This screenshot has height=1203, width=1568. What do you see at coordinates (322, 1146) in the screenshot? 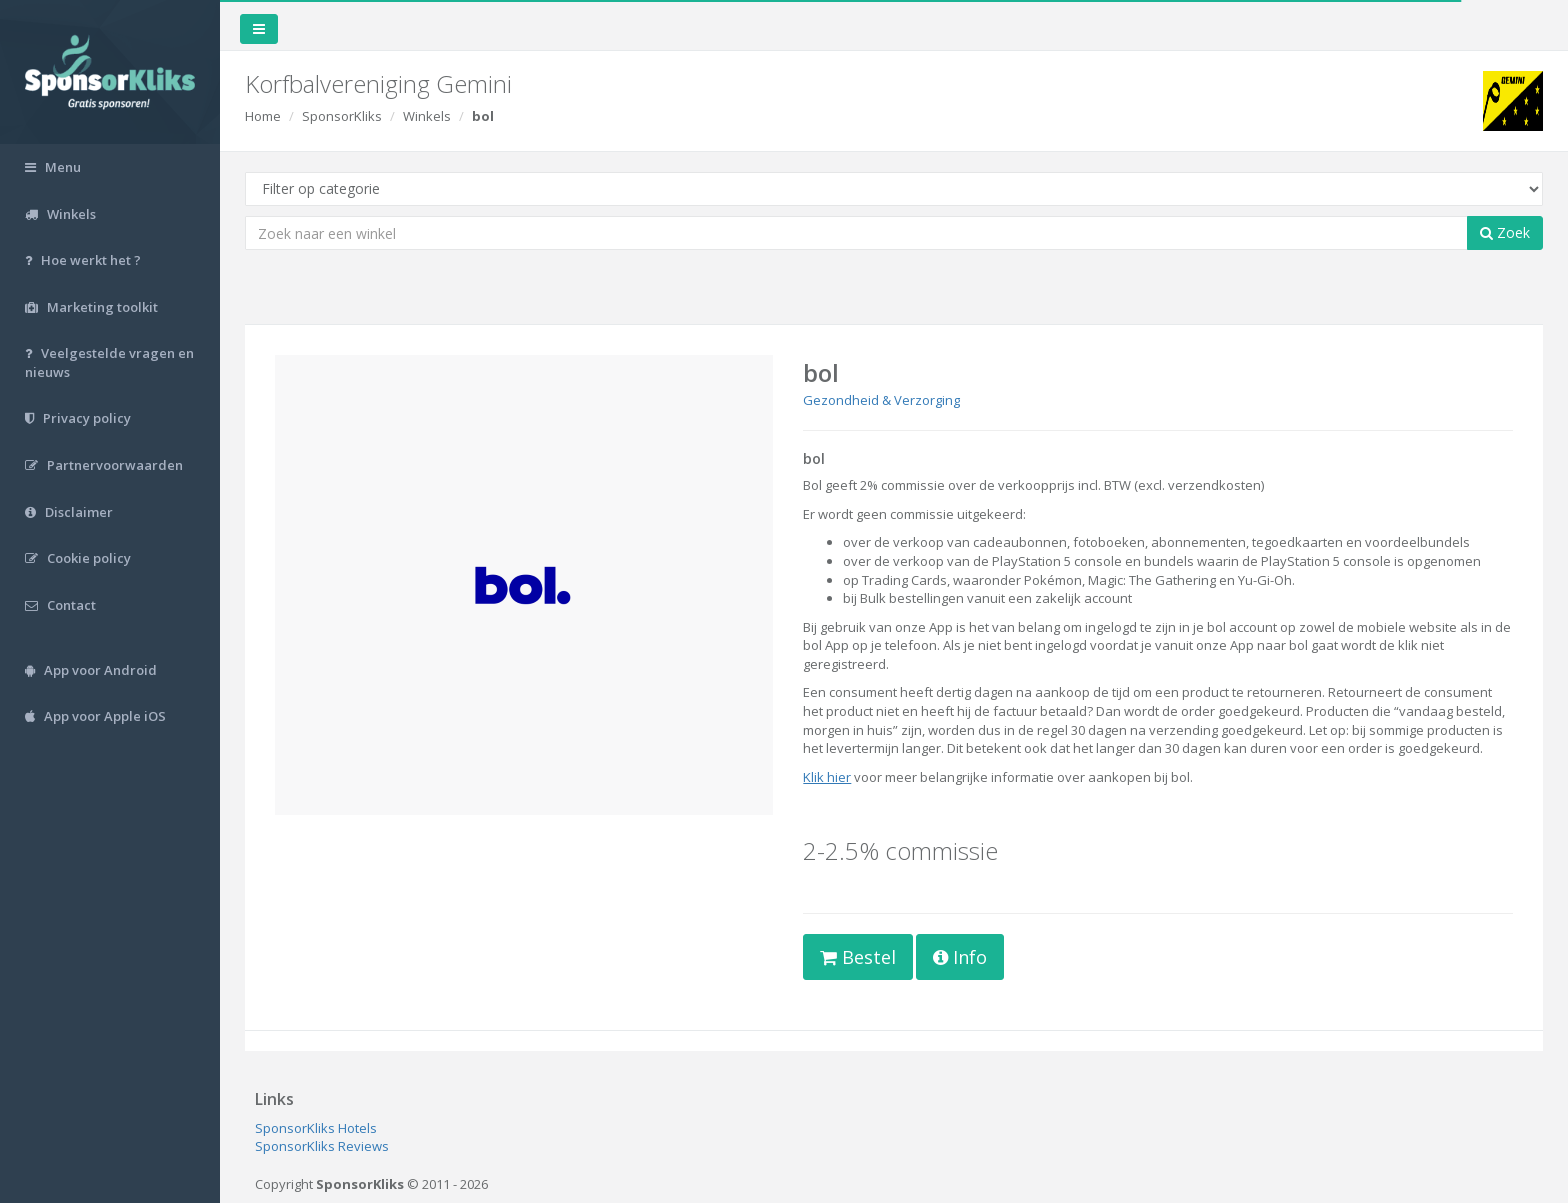
I see `SponsorKliks Reviews` at bounding box center [322, 1146].